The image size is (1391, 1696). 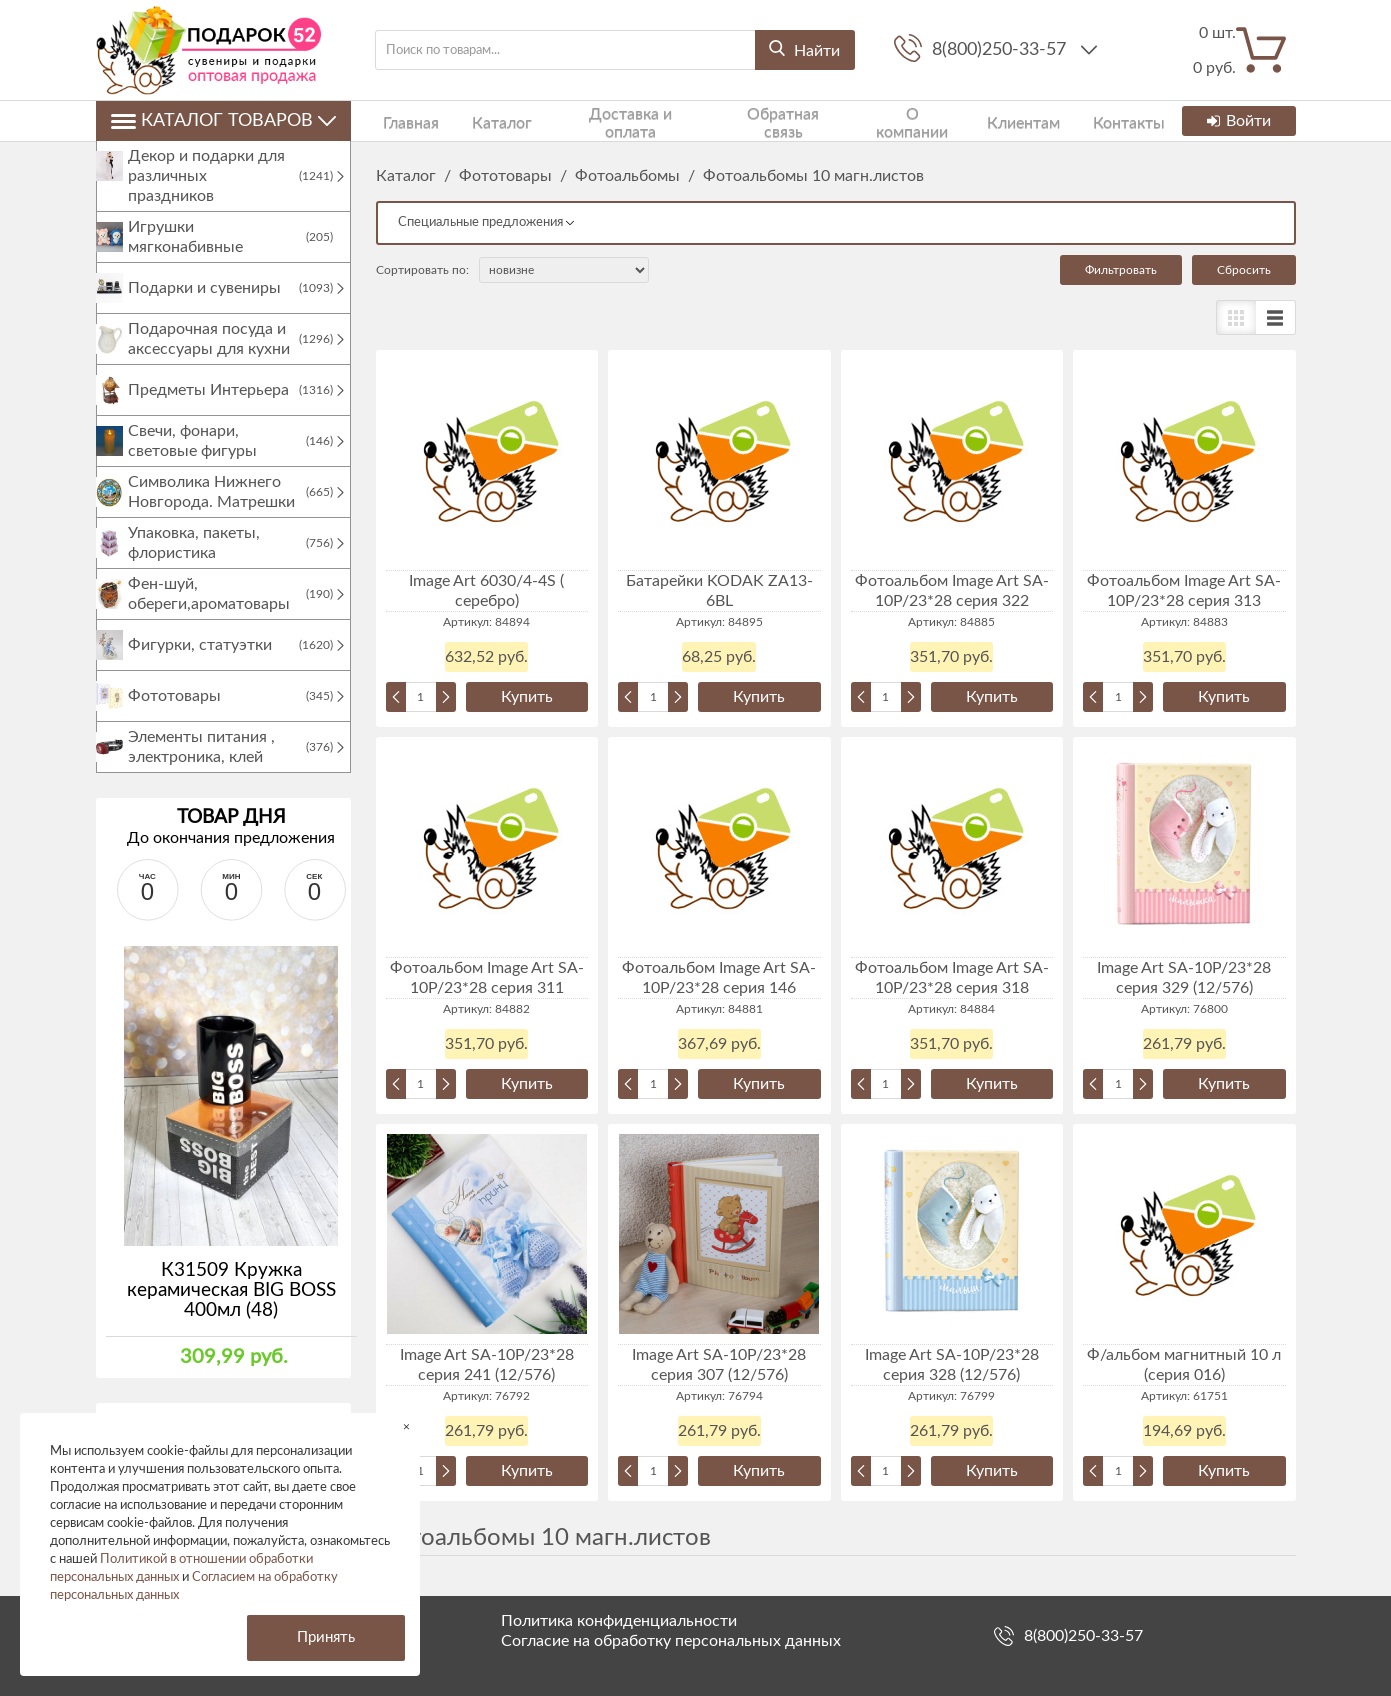 What do you see at coordinates (486, 591) in the screenshot?
I see `Image Art 6030/4-4S ( серебро)` at bounding box center [486, 591].